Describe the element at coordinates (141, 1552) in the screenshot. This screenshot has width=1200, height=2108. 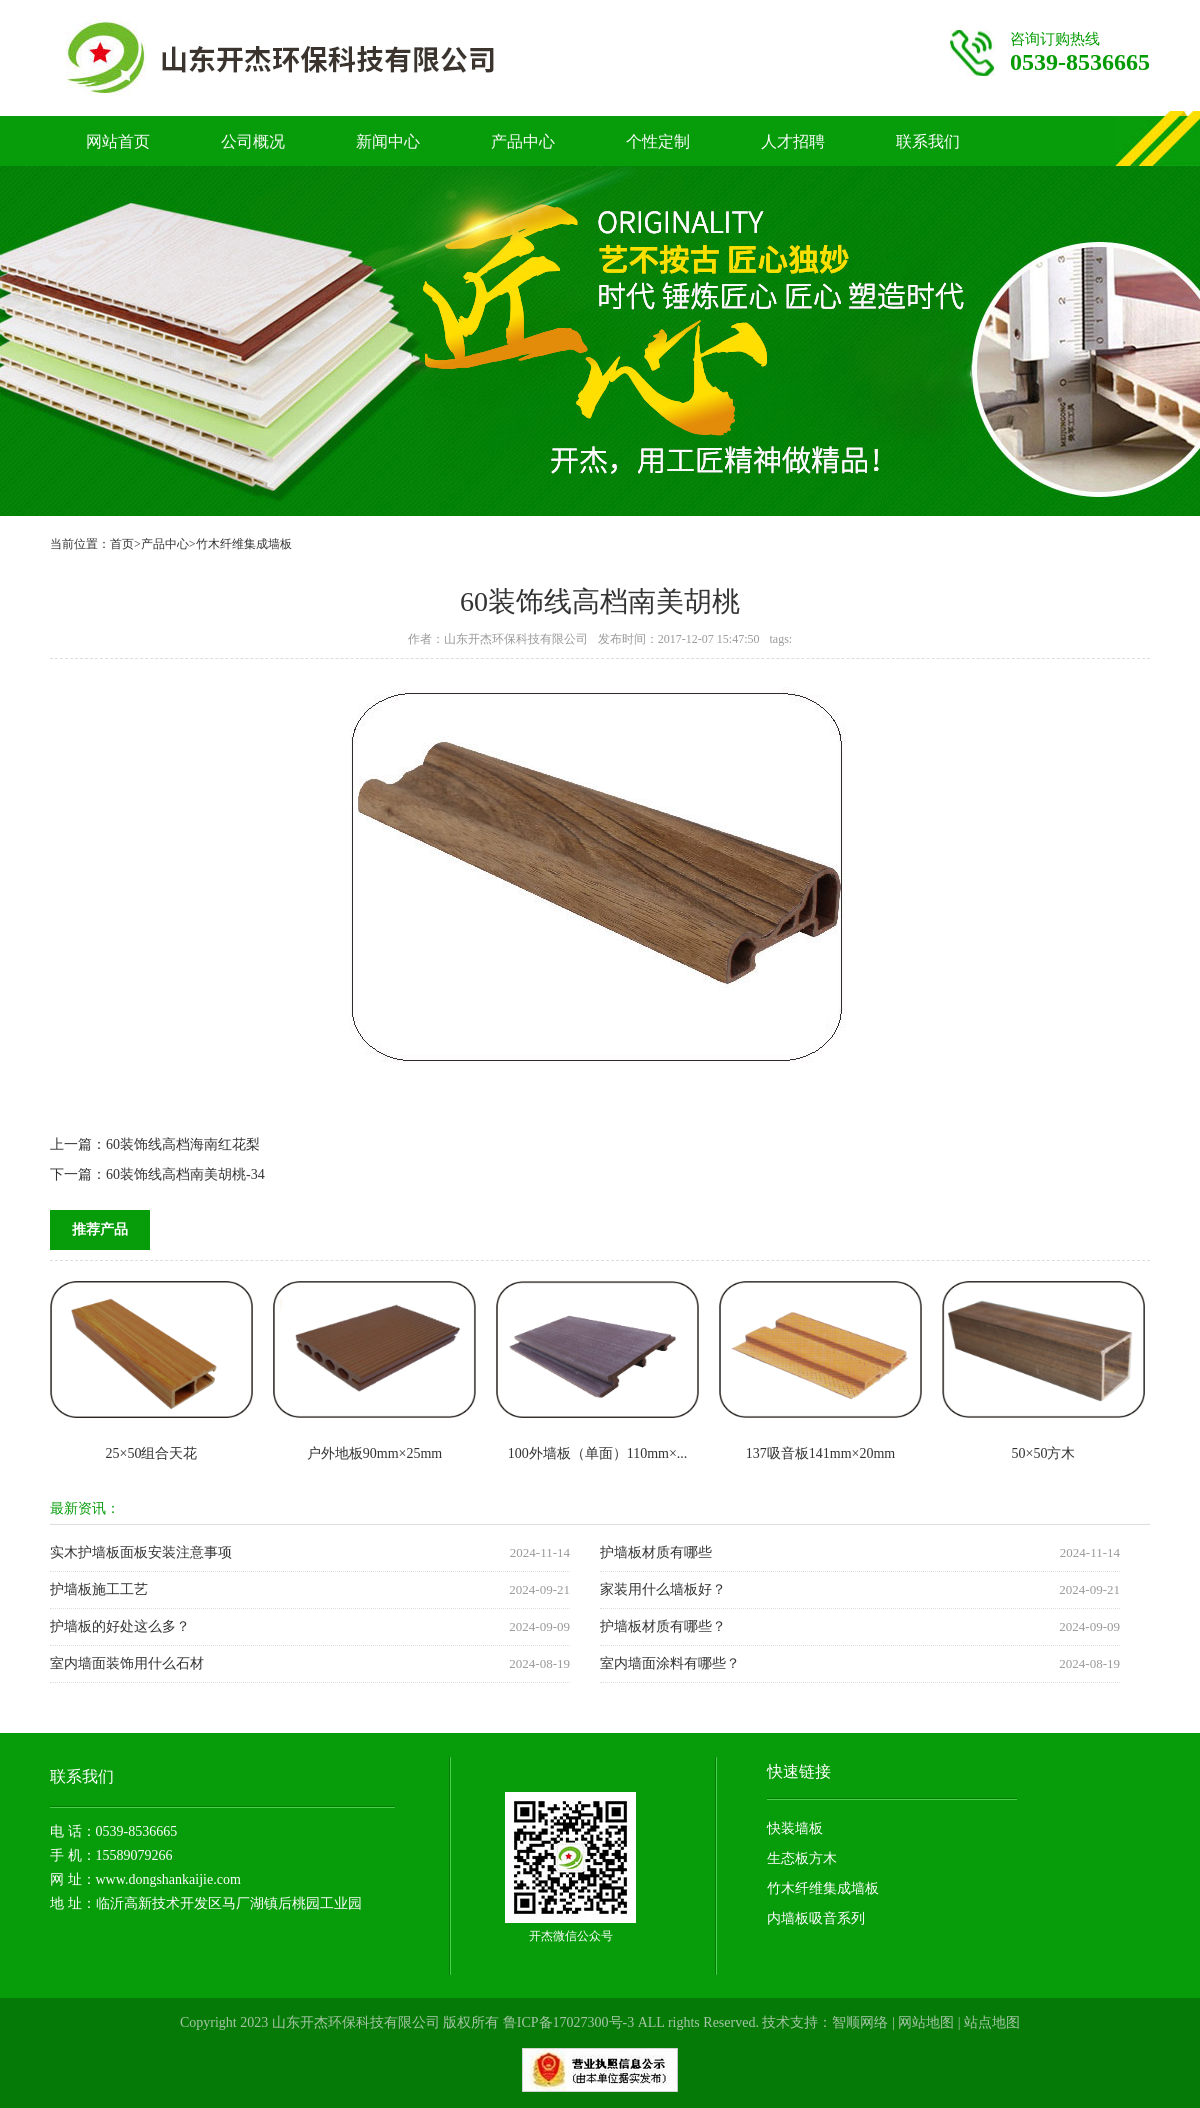
I see `实木护墙板面板安装注意事项` at that location.